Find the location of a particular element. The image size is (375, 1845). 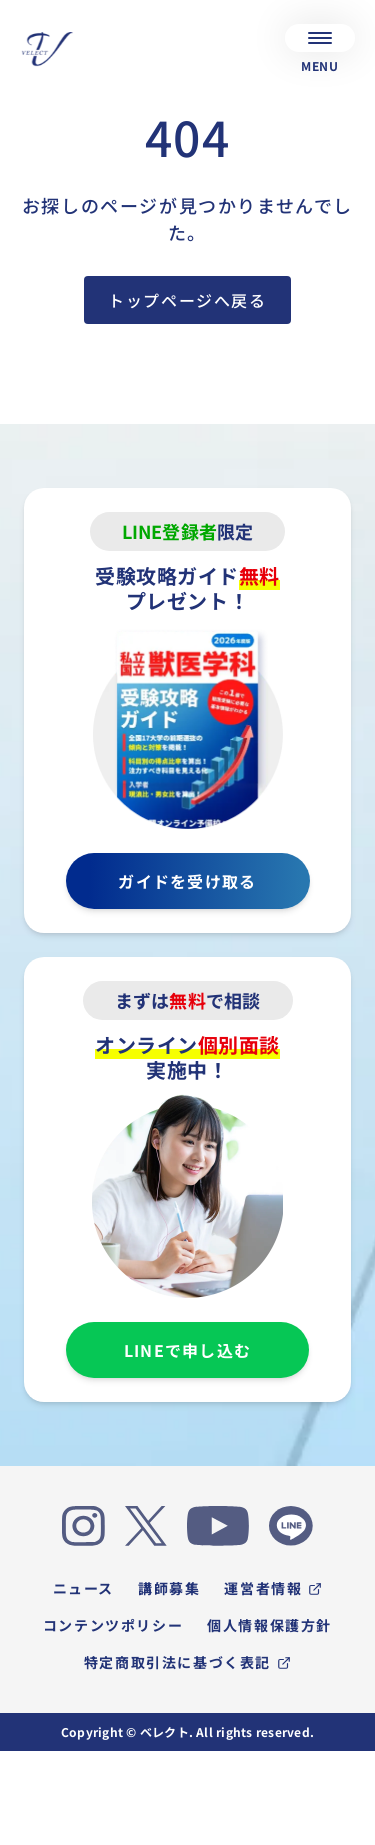

特定商取引法に基づく表記 is located at coordinates (187, 1662).